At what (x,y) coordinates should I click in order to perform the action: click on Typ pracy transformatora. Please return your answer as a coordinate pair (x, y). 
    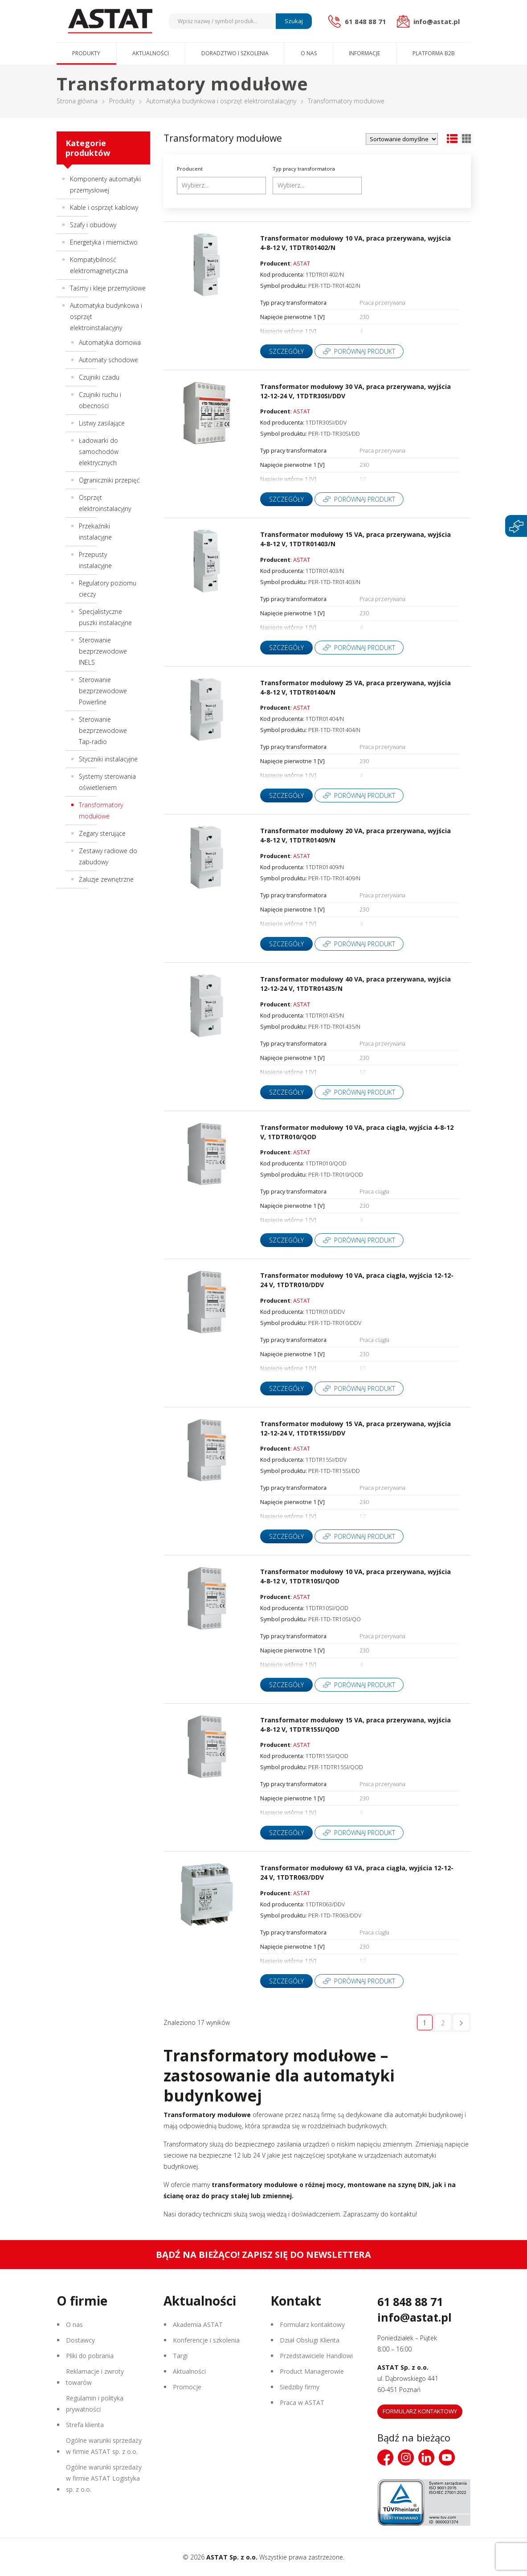
    Looking at the image, I should click on (304, 168).